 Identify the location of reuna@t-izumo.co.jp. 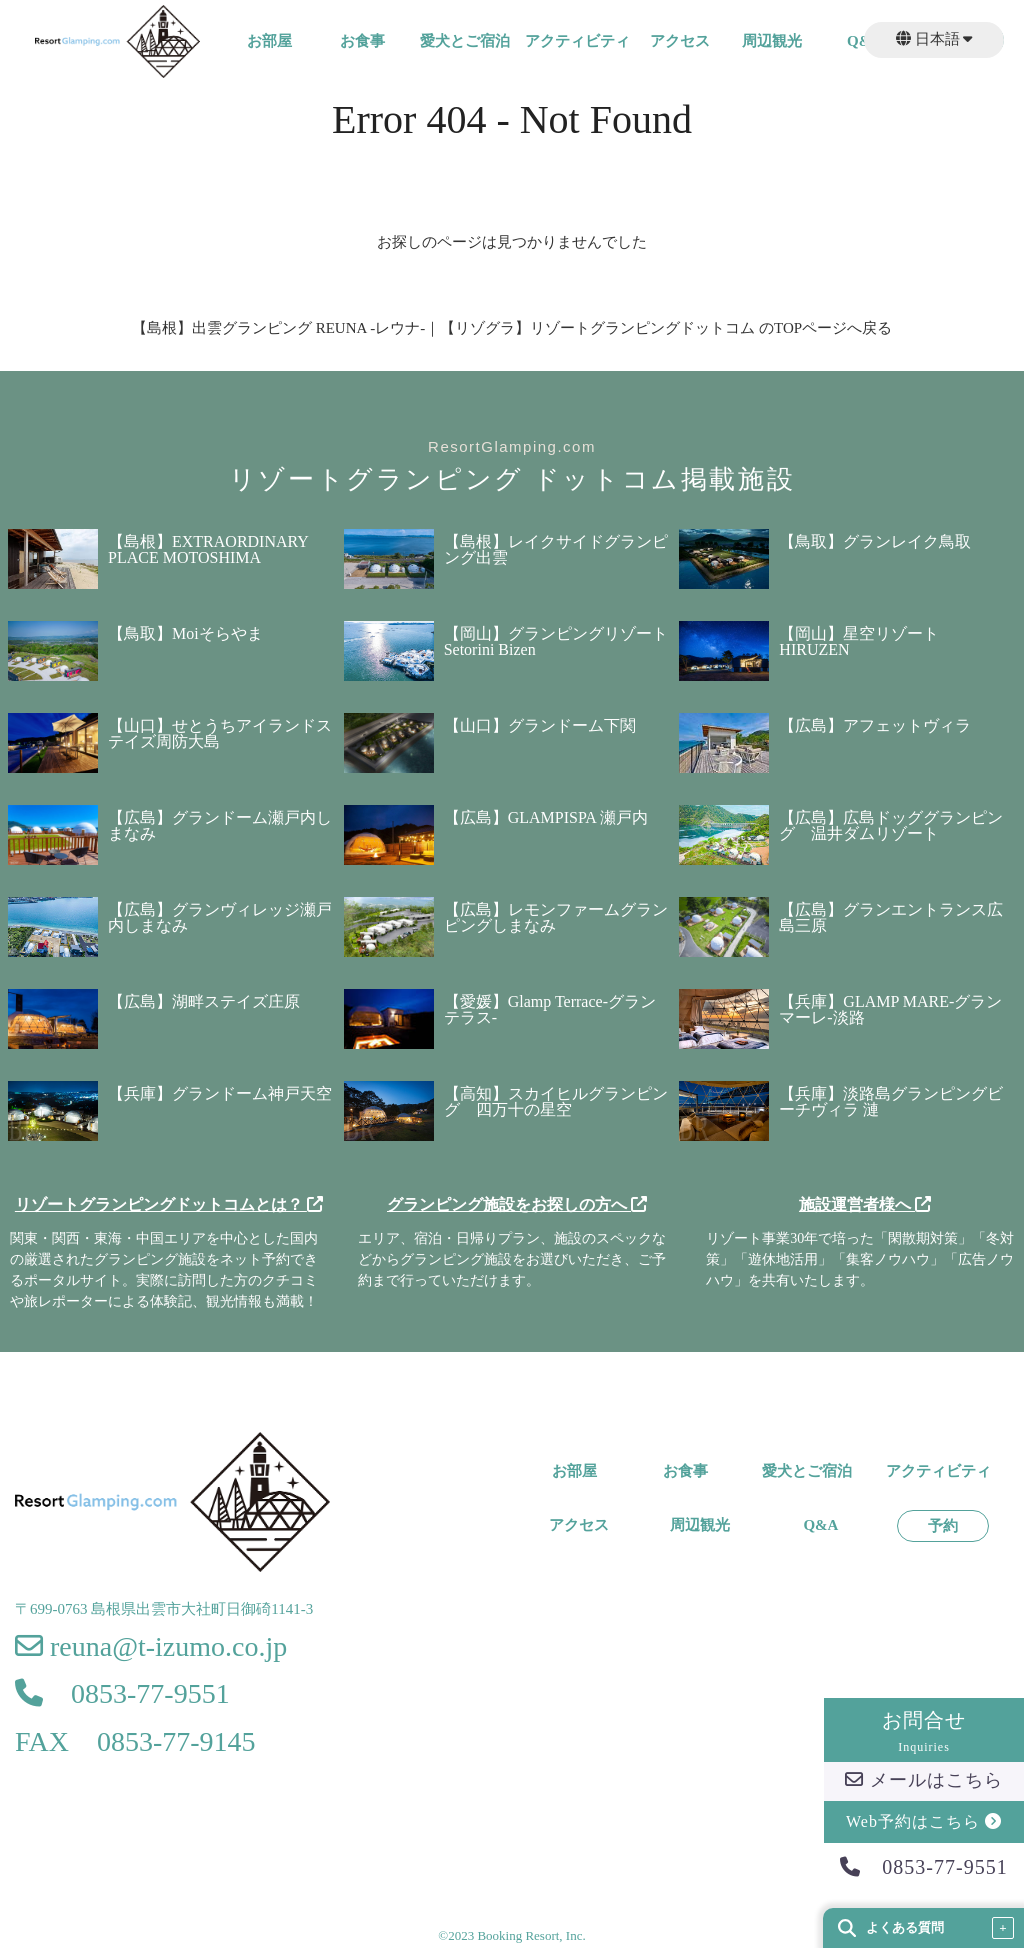
(151, 1646).